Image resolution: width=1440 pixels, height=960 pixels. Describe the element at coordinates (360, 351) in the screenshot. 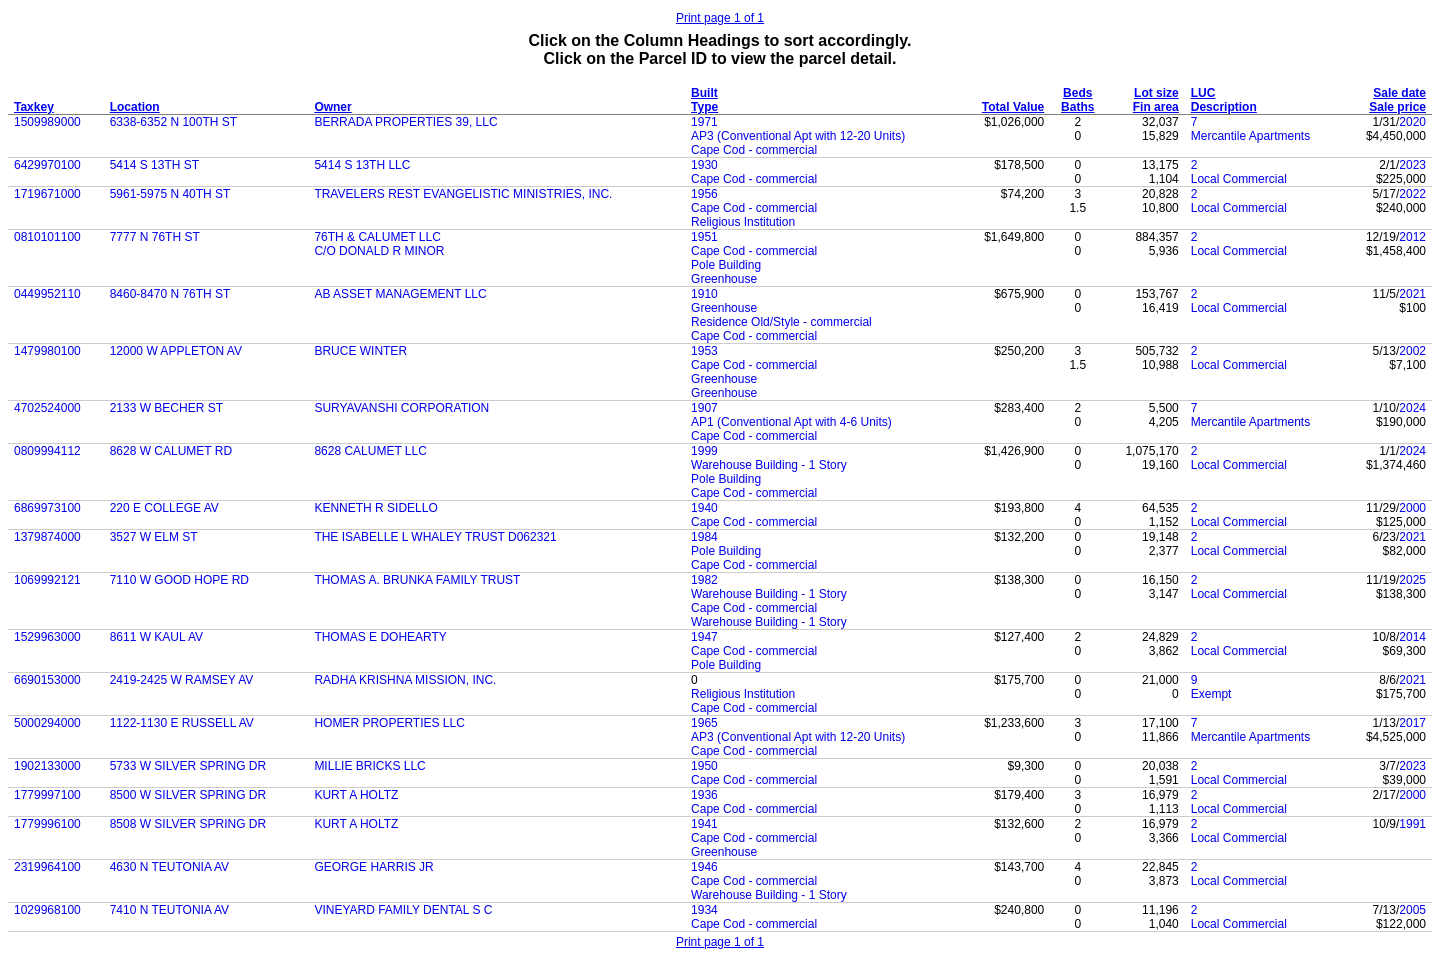

I see `BRUCE WINTER` at that location.